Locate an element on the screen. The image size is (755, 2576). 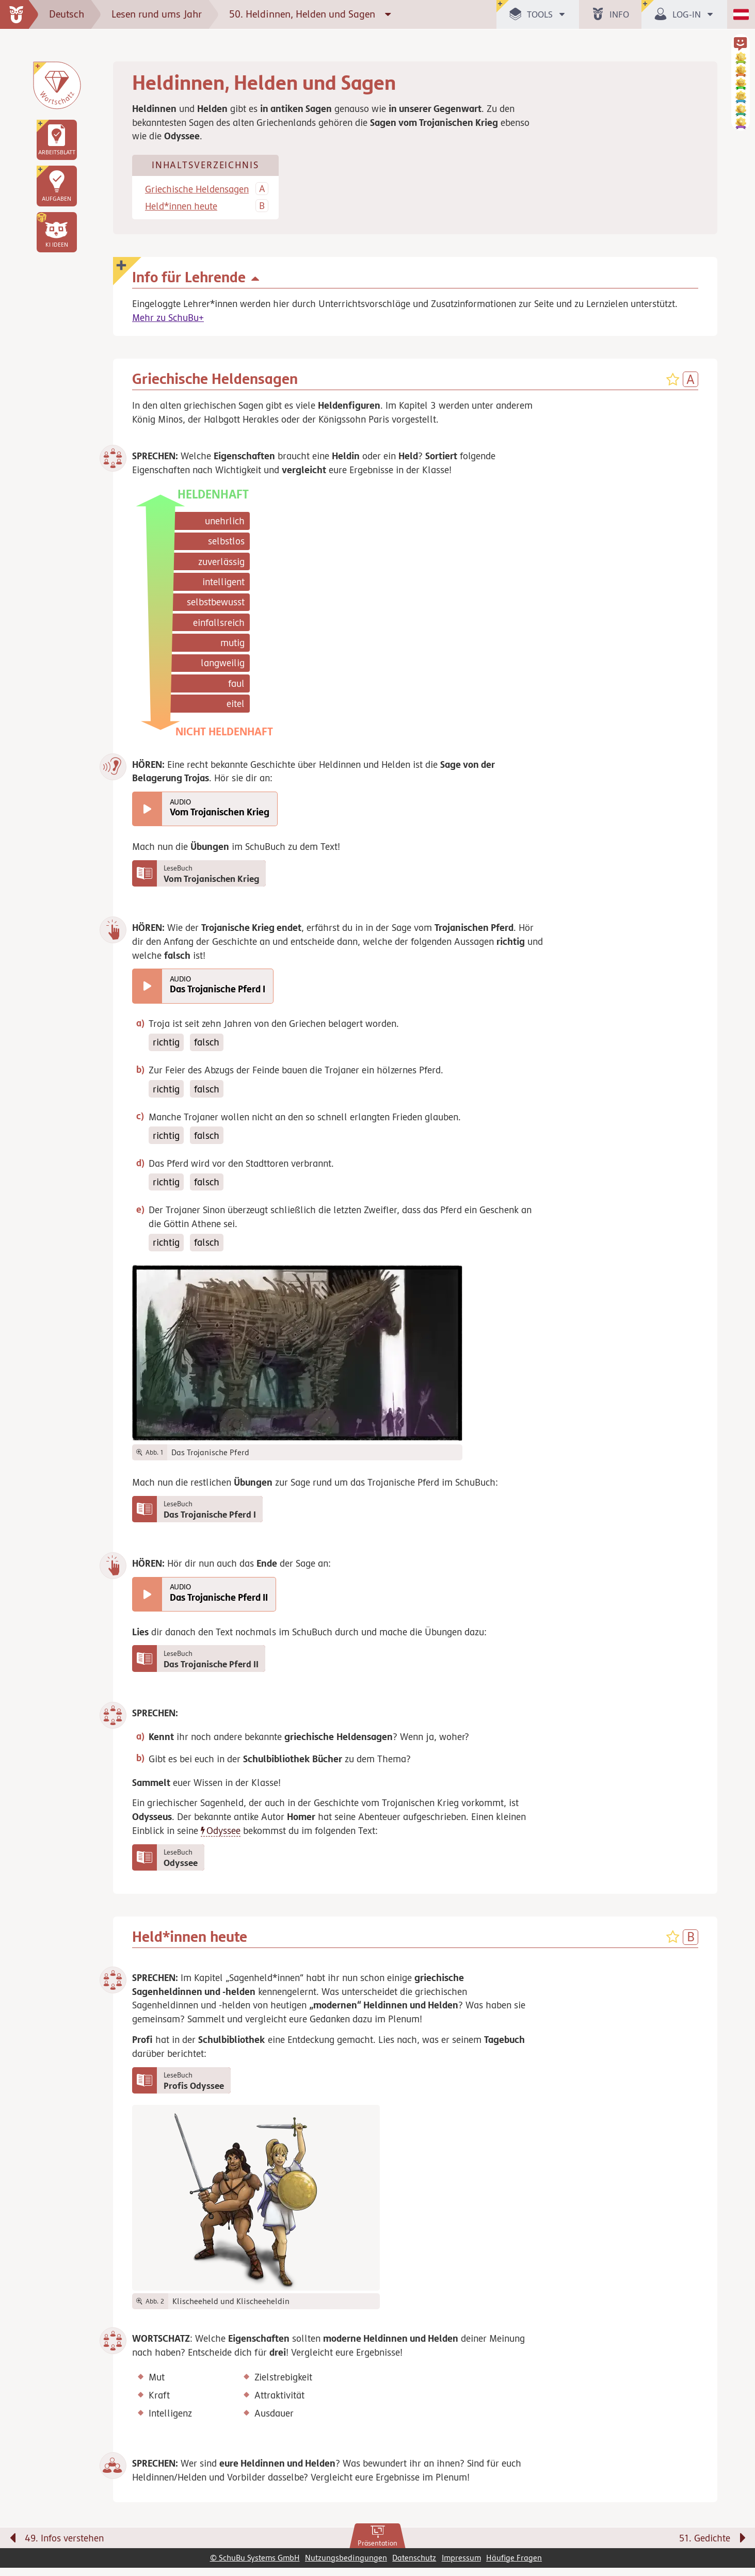
[Nächste Seite: 51. Gedichte] is located at coordinates (576, 2549).